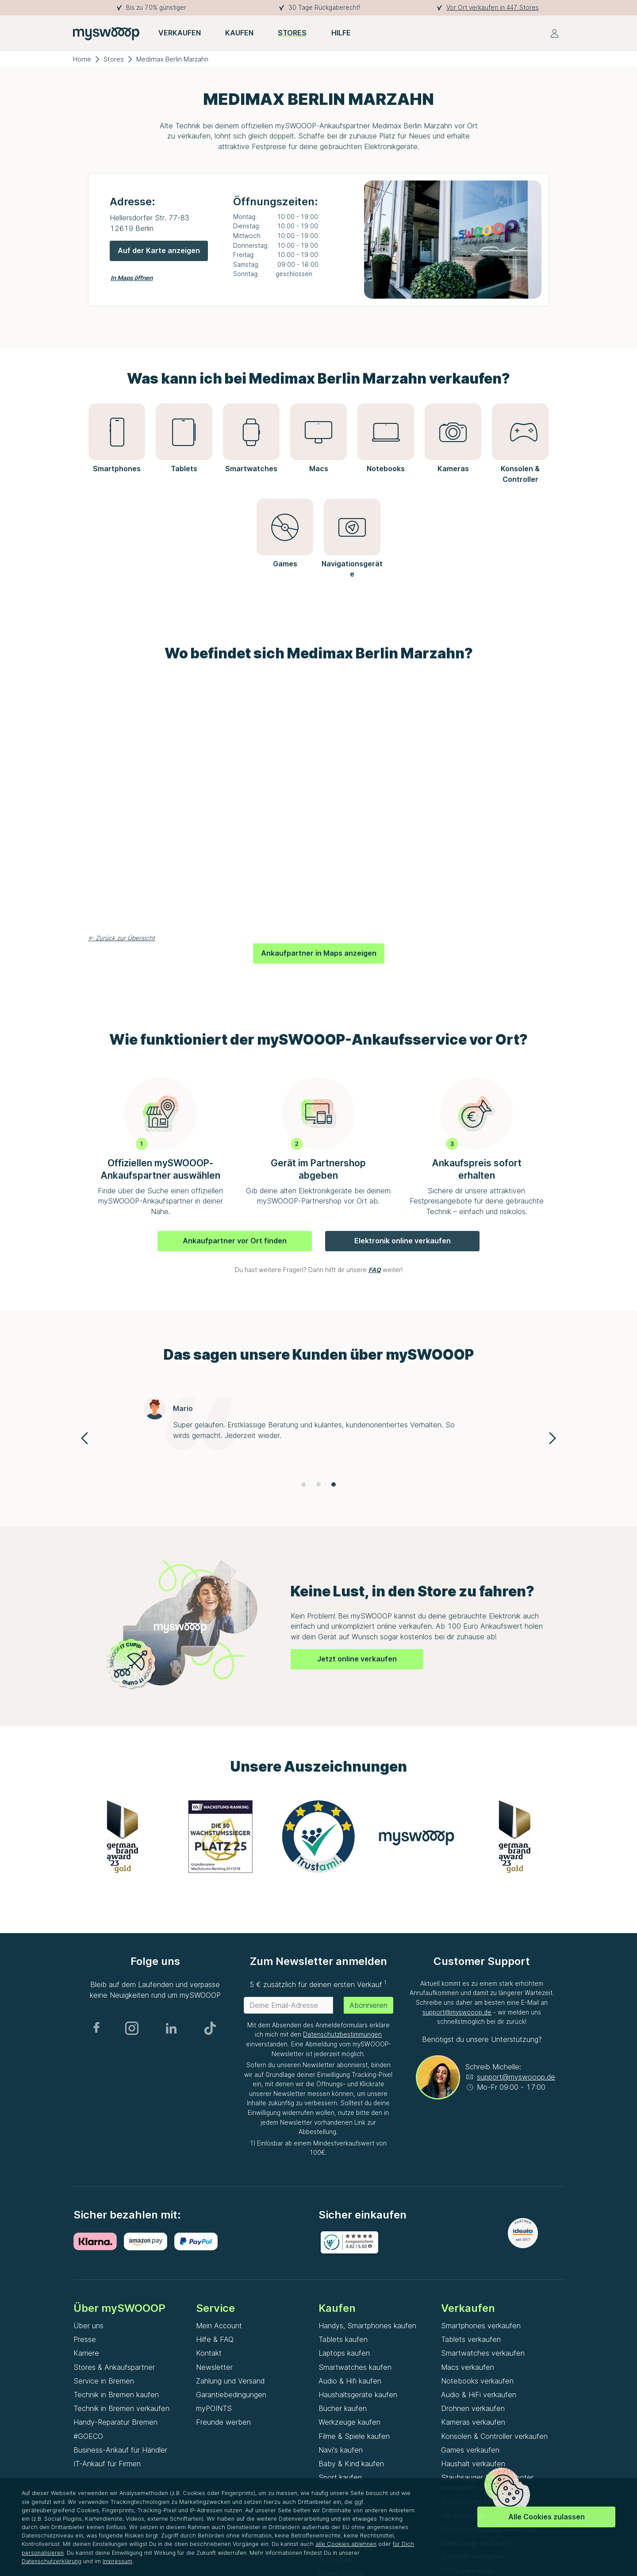 The image size is (637, 2576). What do you see at coordinates (231, 2394) in the screenshot?
I see `Garantiebedingungen` at bounding box center [231, 2394].